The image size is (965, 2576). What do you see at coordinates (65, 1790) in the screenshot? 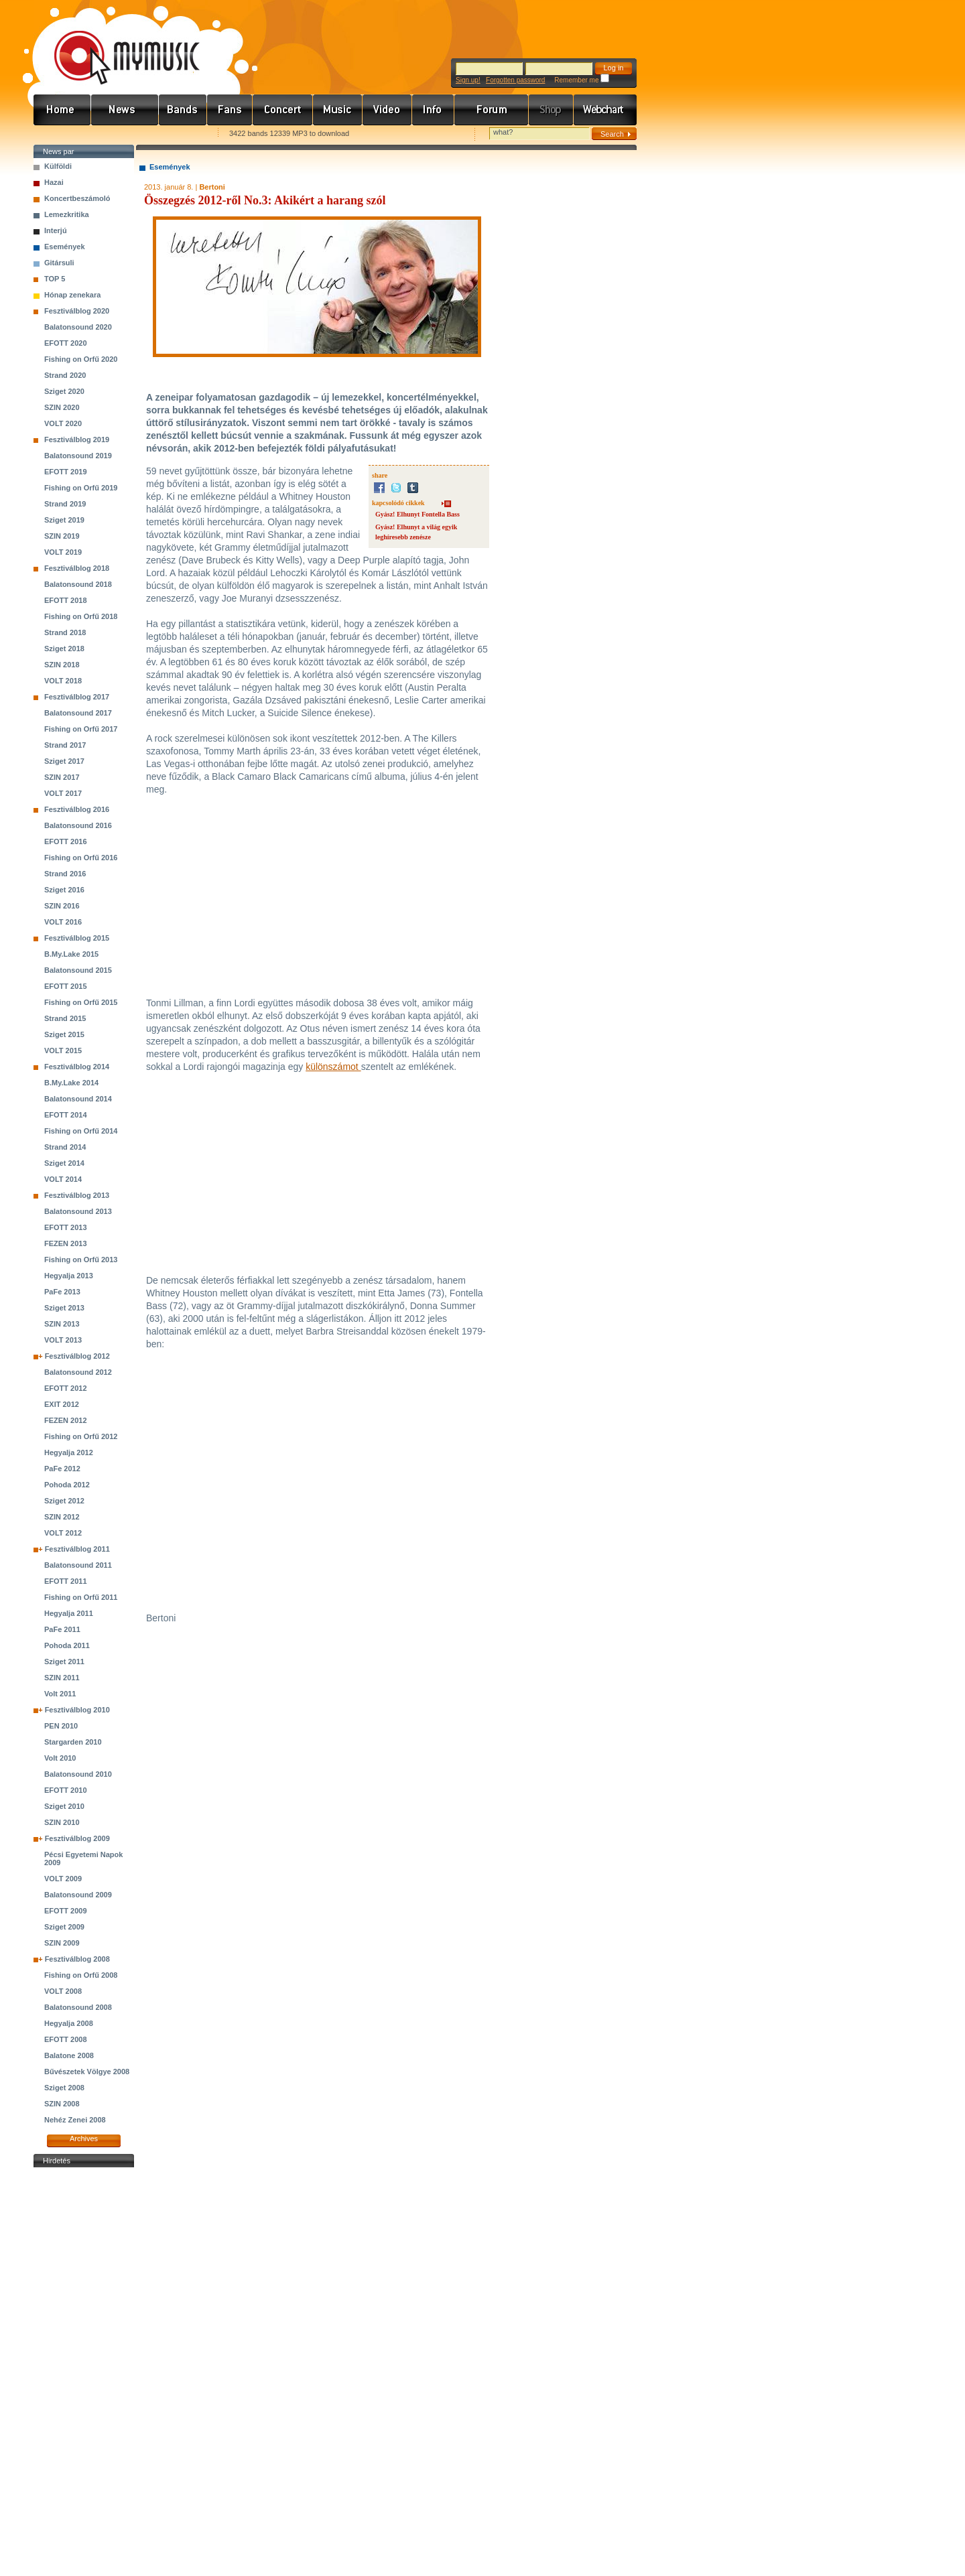
I see `EFOTT 2010` at bounding box center [65, 1790].